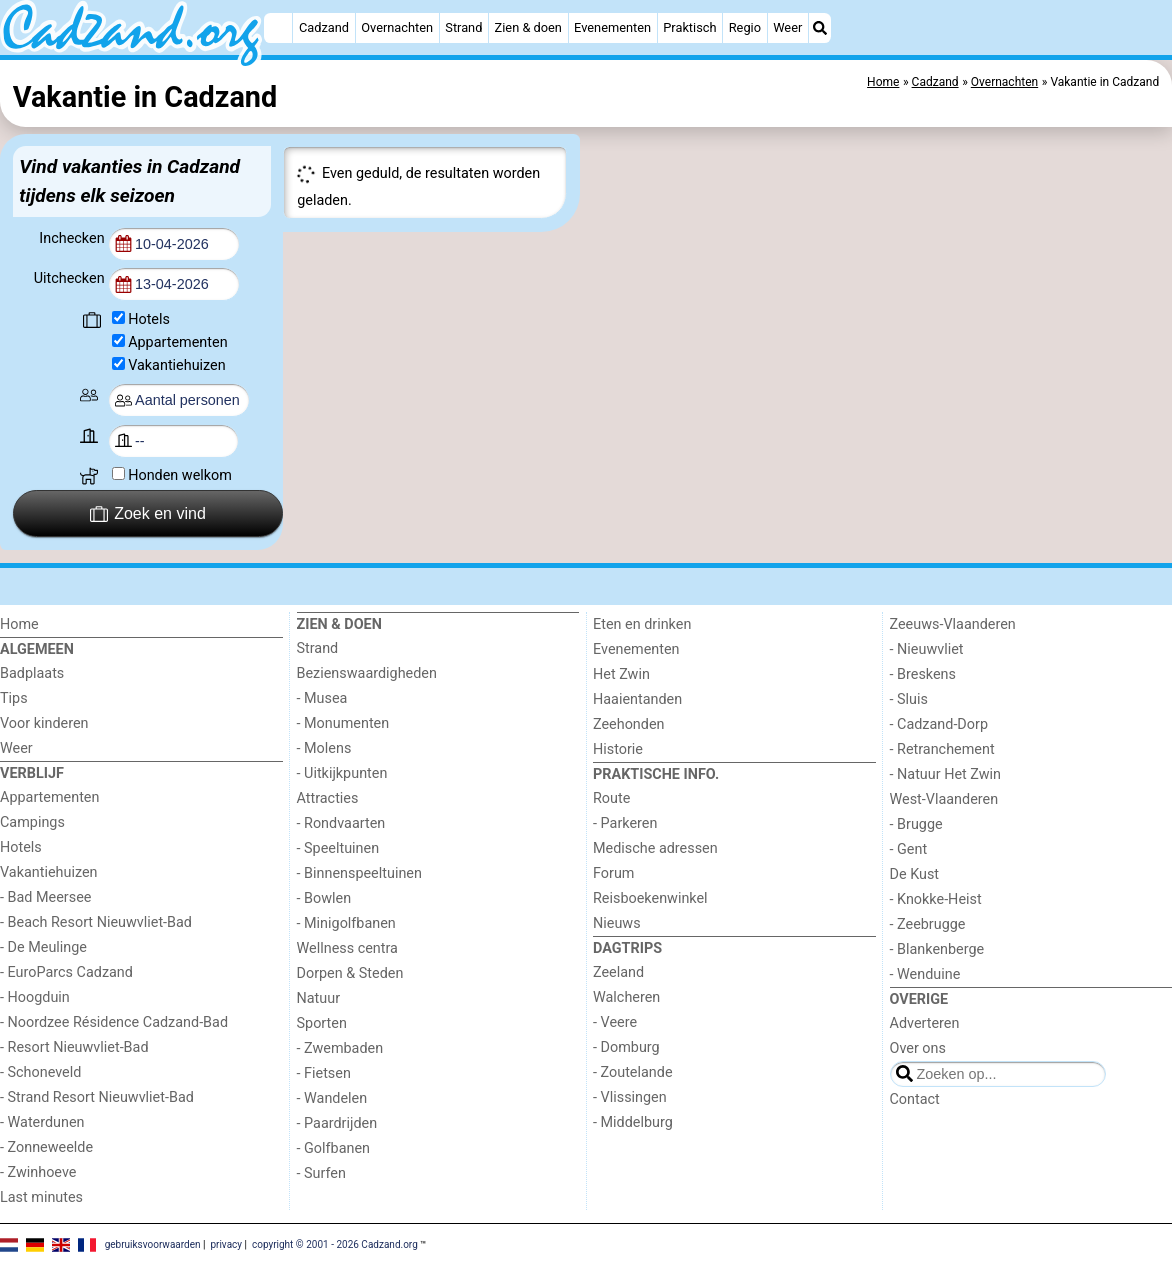 The width and height of the screenshot is (1172, 1267). Describe the element at coordinates (745, 27) in the screenshot. I see `Regio` at that location.